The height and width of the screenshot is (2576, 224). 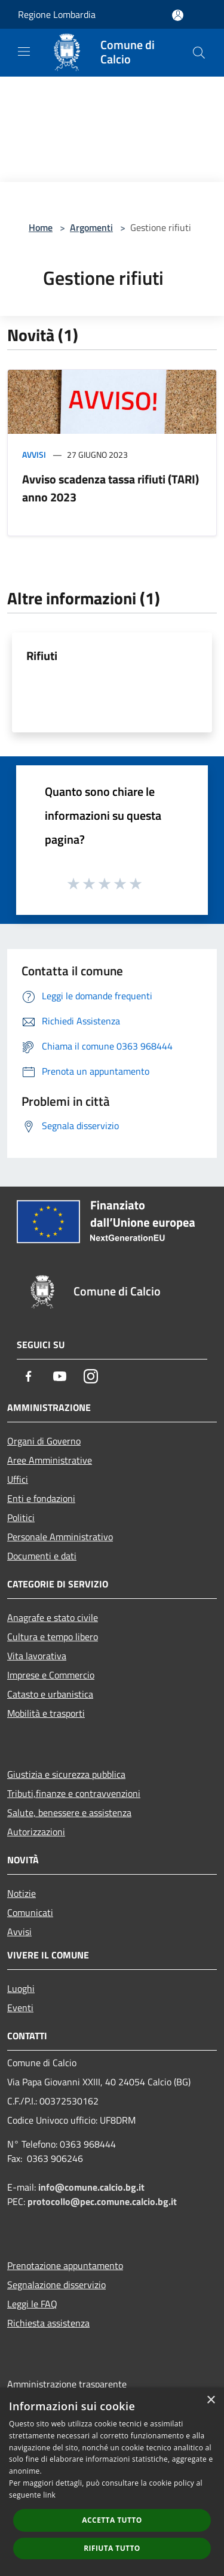 What do you see at coordinates (41, 655) in the screenshot?
I see `Rifiuti` at bounding box center [41, 655].